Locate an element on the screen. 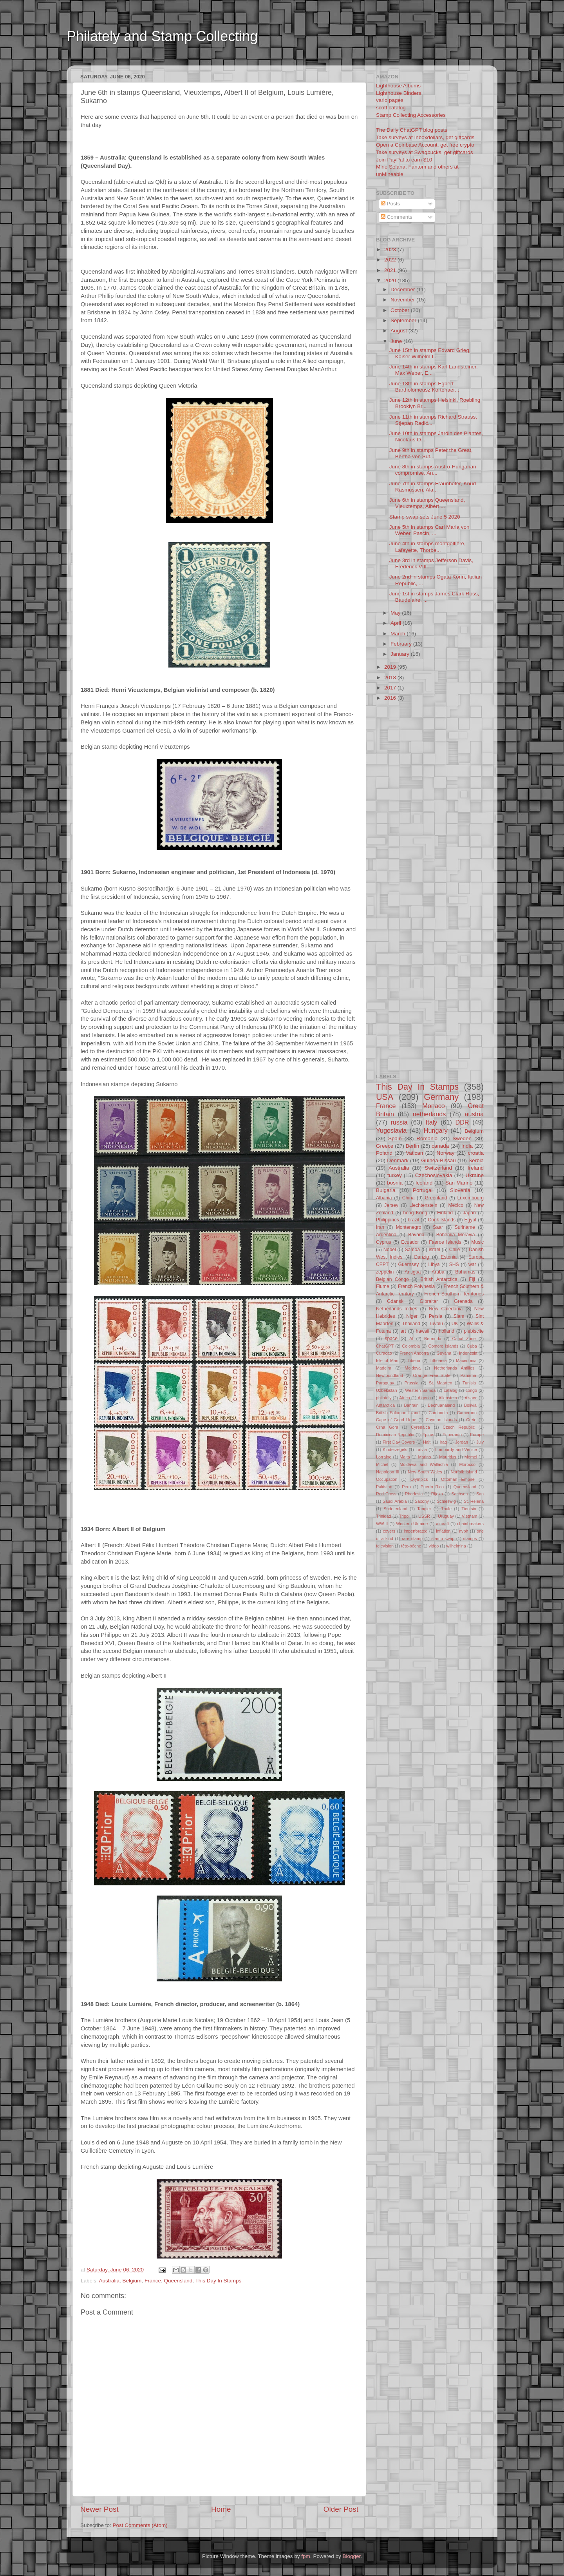 The width and height of the screenshot is (564, 2576). aircraft is located at coordinates (442, 1523).